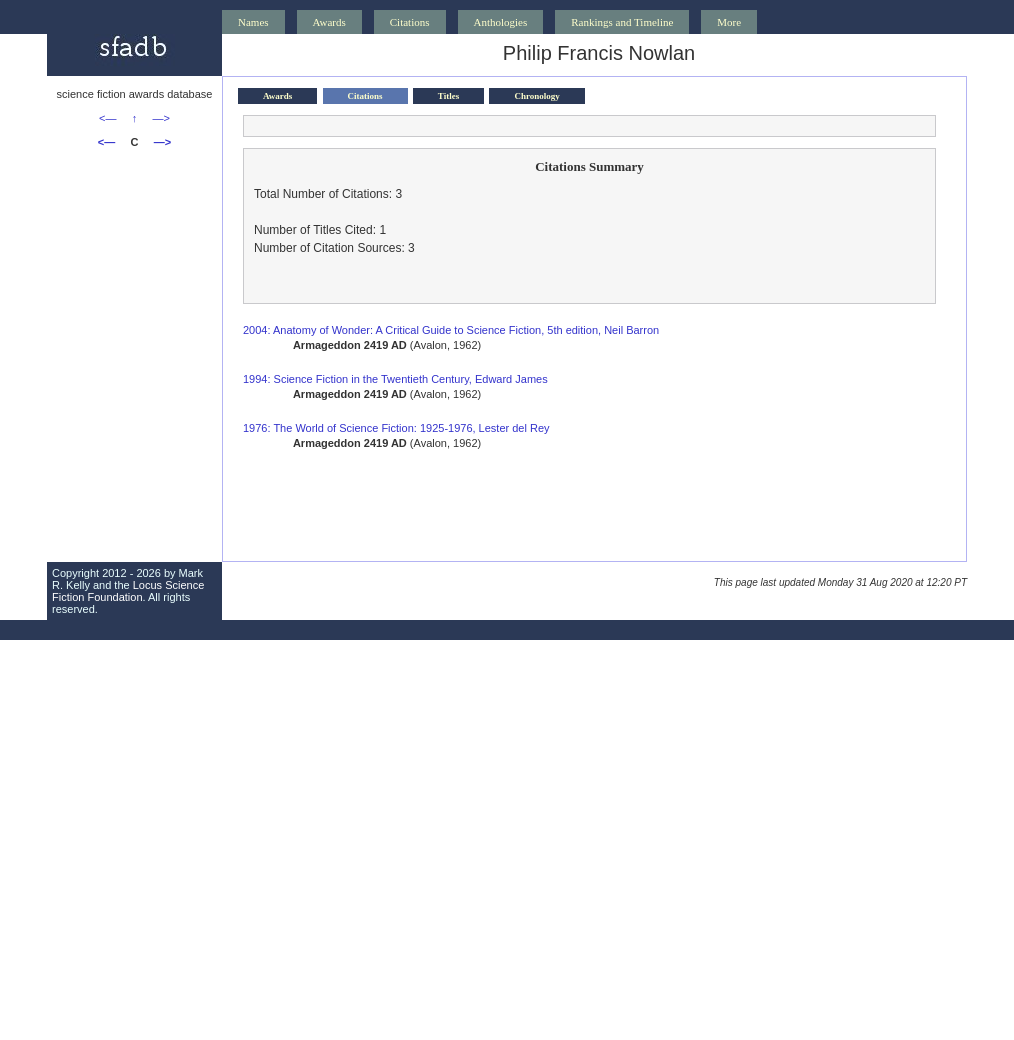 Image resolution: width=1014 pixels, height=1040 pixels. I want to click on Locus Science Fiction Foundation, so click(128, 591).